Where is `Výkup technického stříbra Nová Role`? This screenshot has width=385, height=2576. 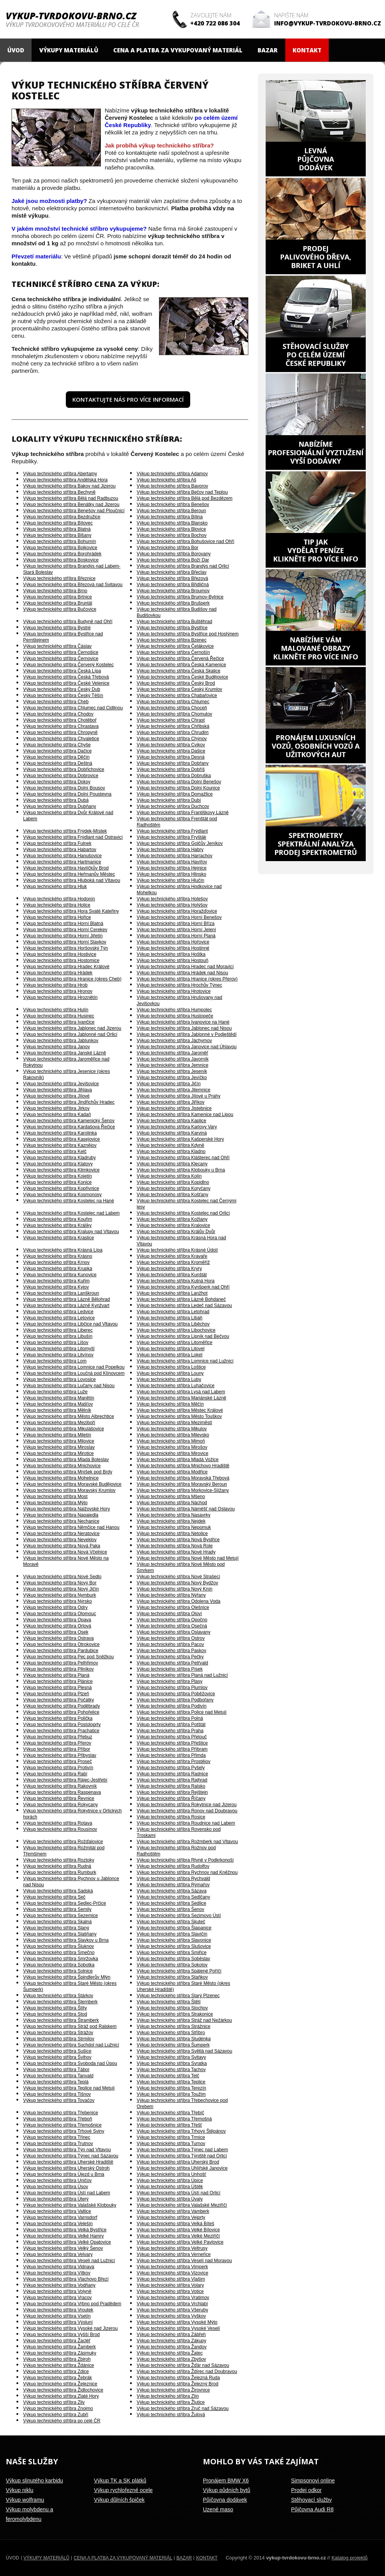
Výkup technického stříbra Nová Role is located at coordinates (175, 1546).